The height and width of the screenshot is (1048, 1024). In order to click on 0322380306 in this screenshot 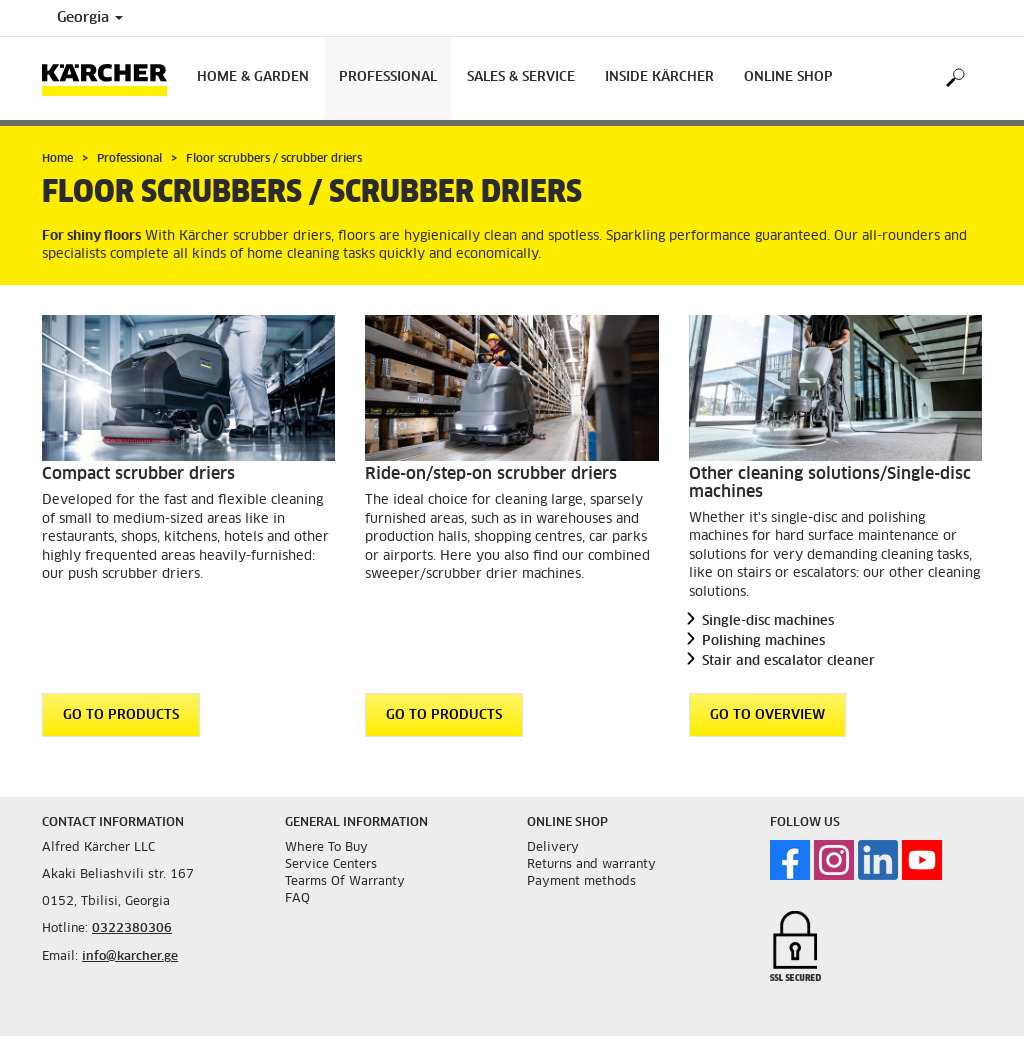, I will do `click(132, 929)`.